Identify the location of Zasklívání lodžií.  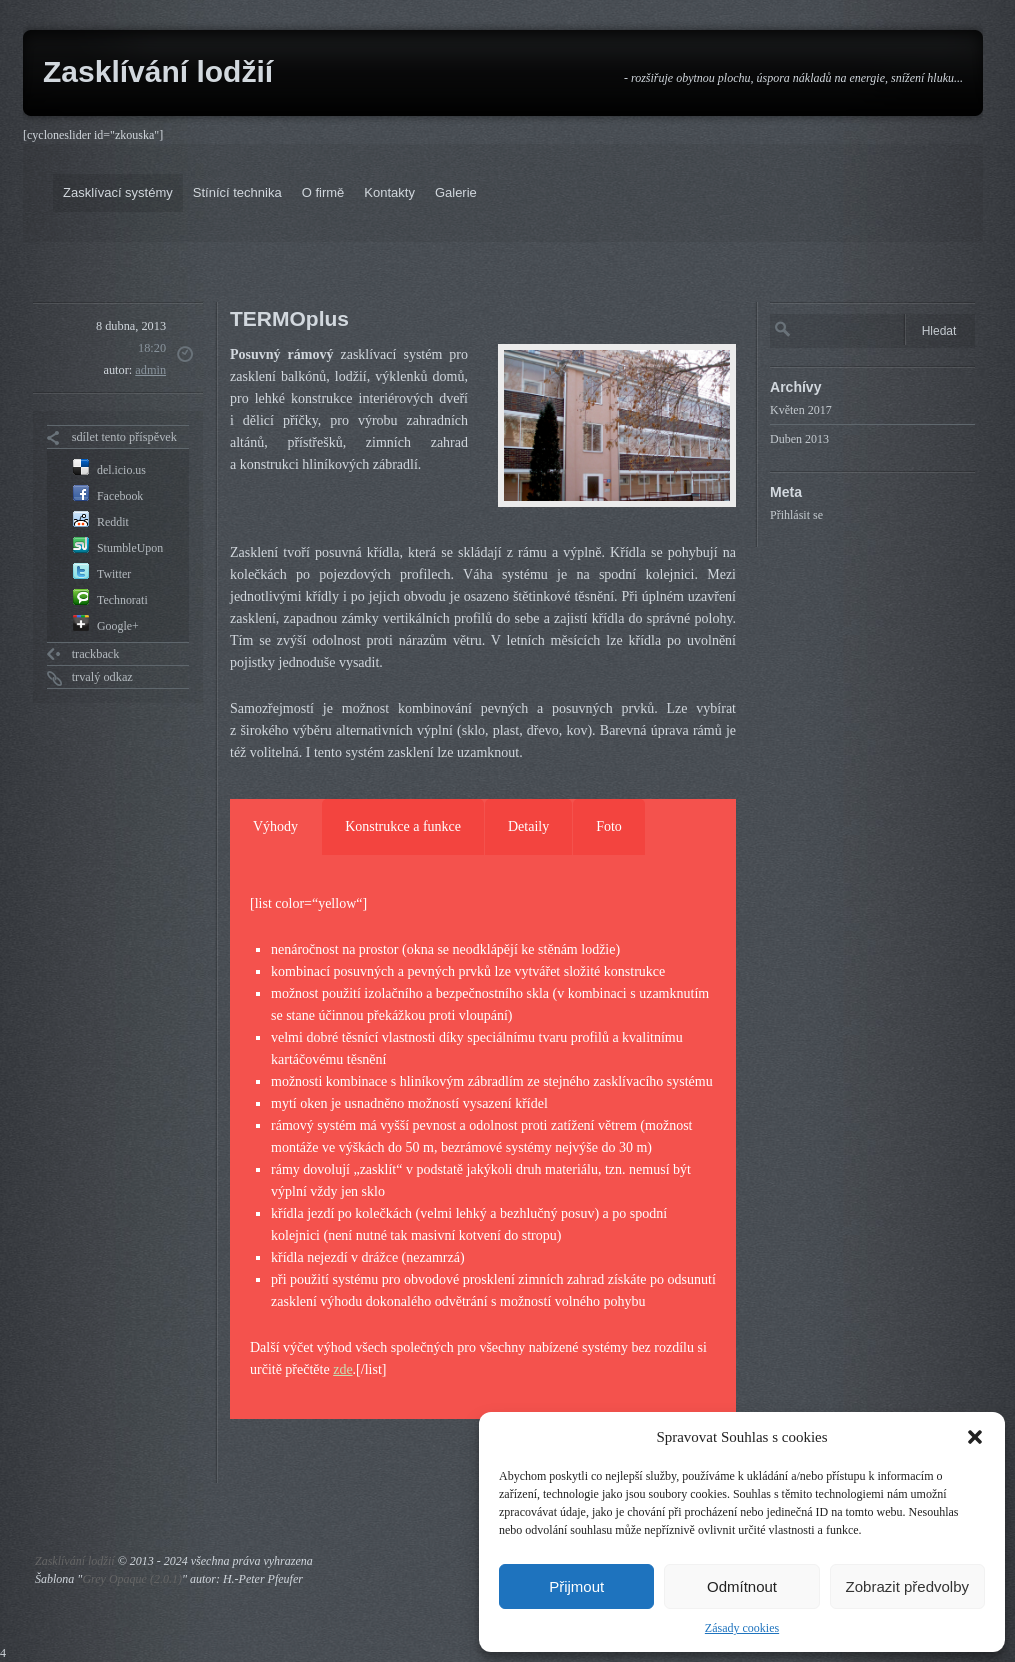
(158, 71).